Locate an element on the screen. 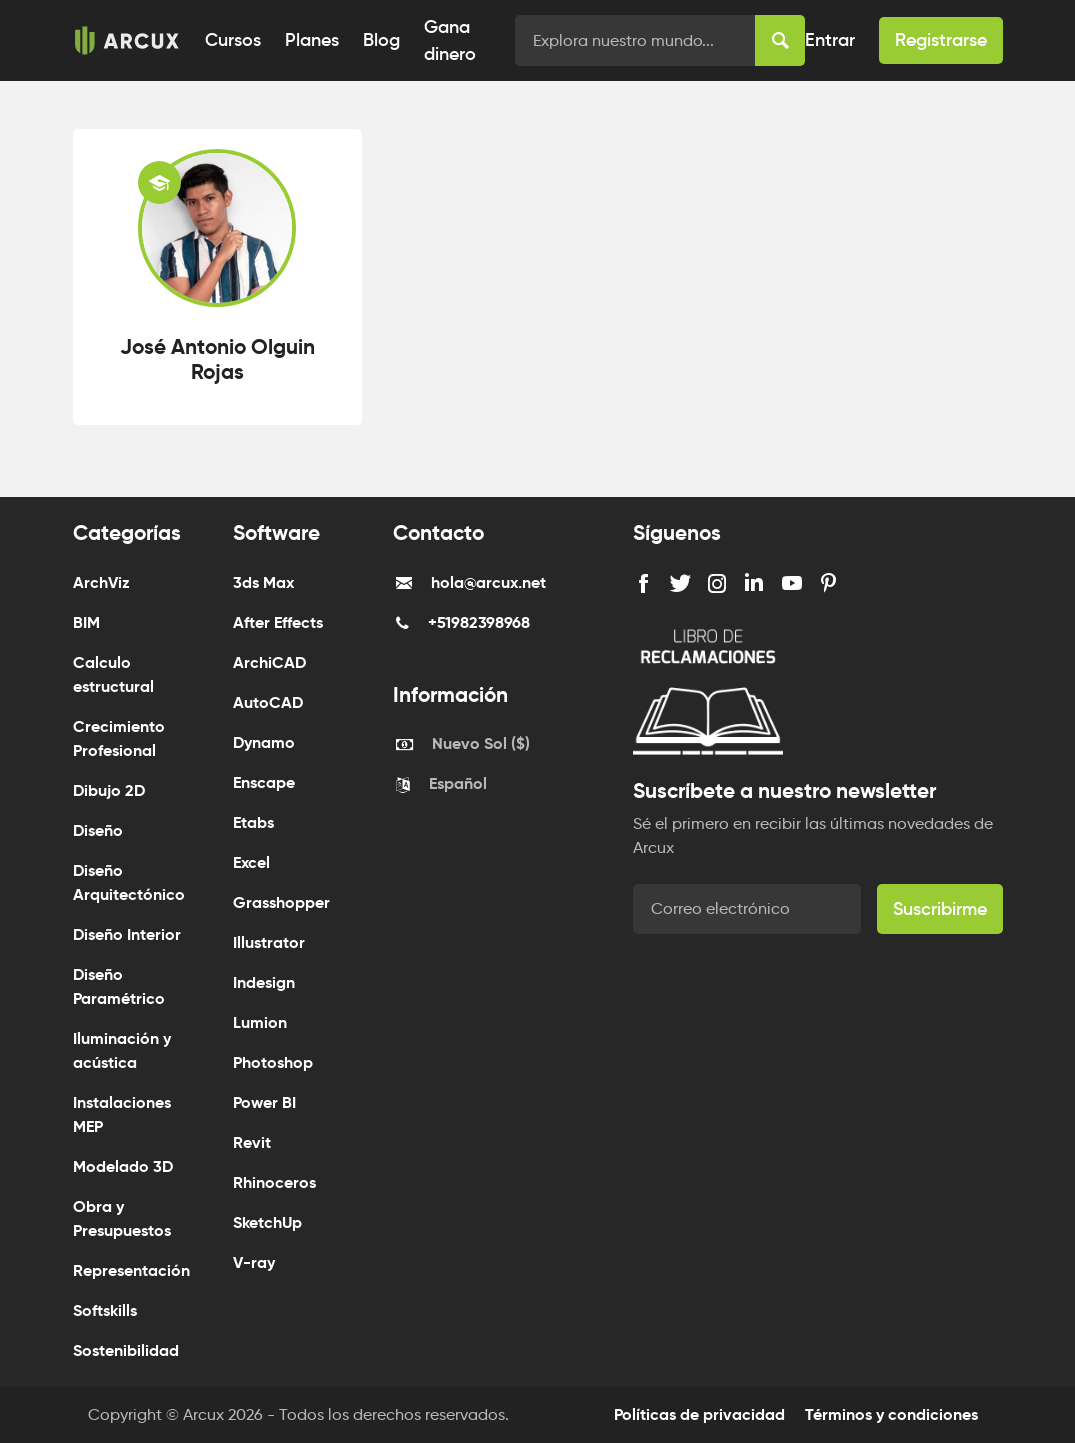 This screenshot has width=1075, height=1443. Blog is located at coordinates (381, 40).